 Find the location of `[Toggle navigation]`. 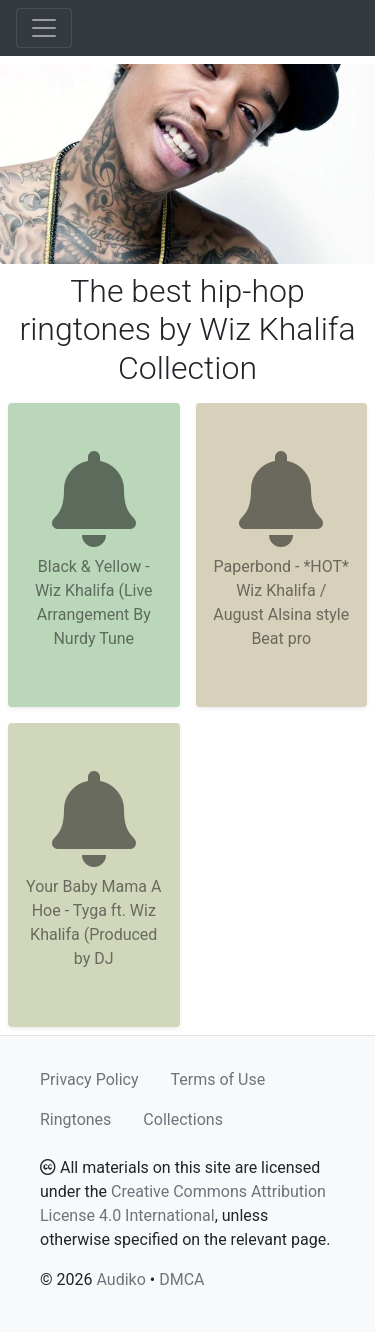

[Toggle navigation] is located at coordinates (44, 28).